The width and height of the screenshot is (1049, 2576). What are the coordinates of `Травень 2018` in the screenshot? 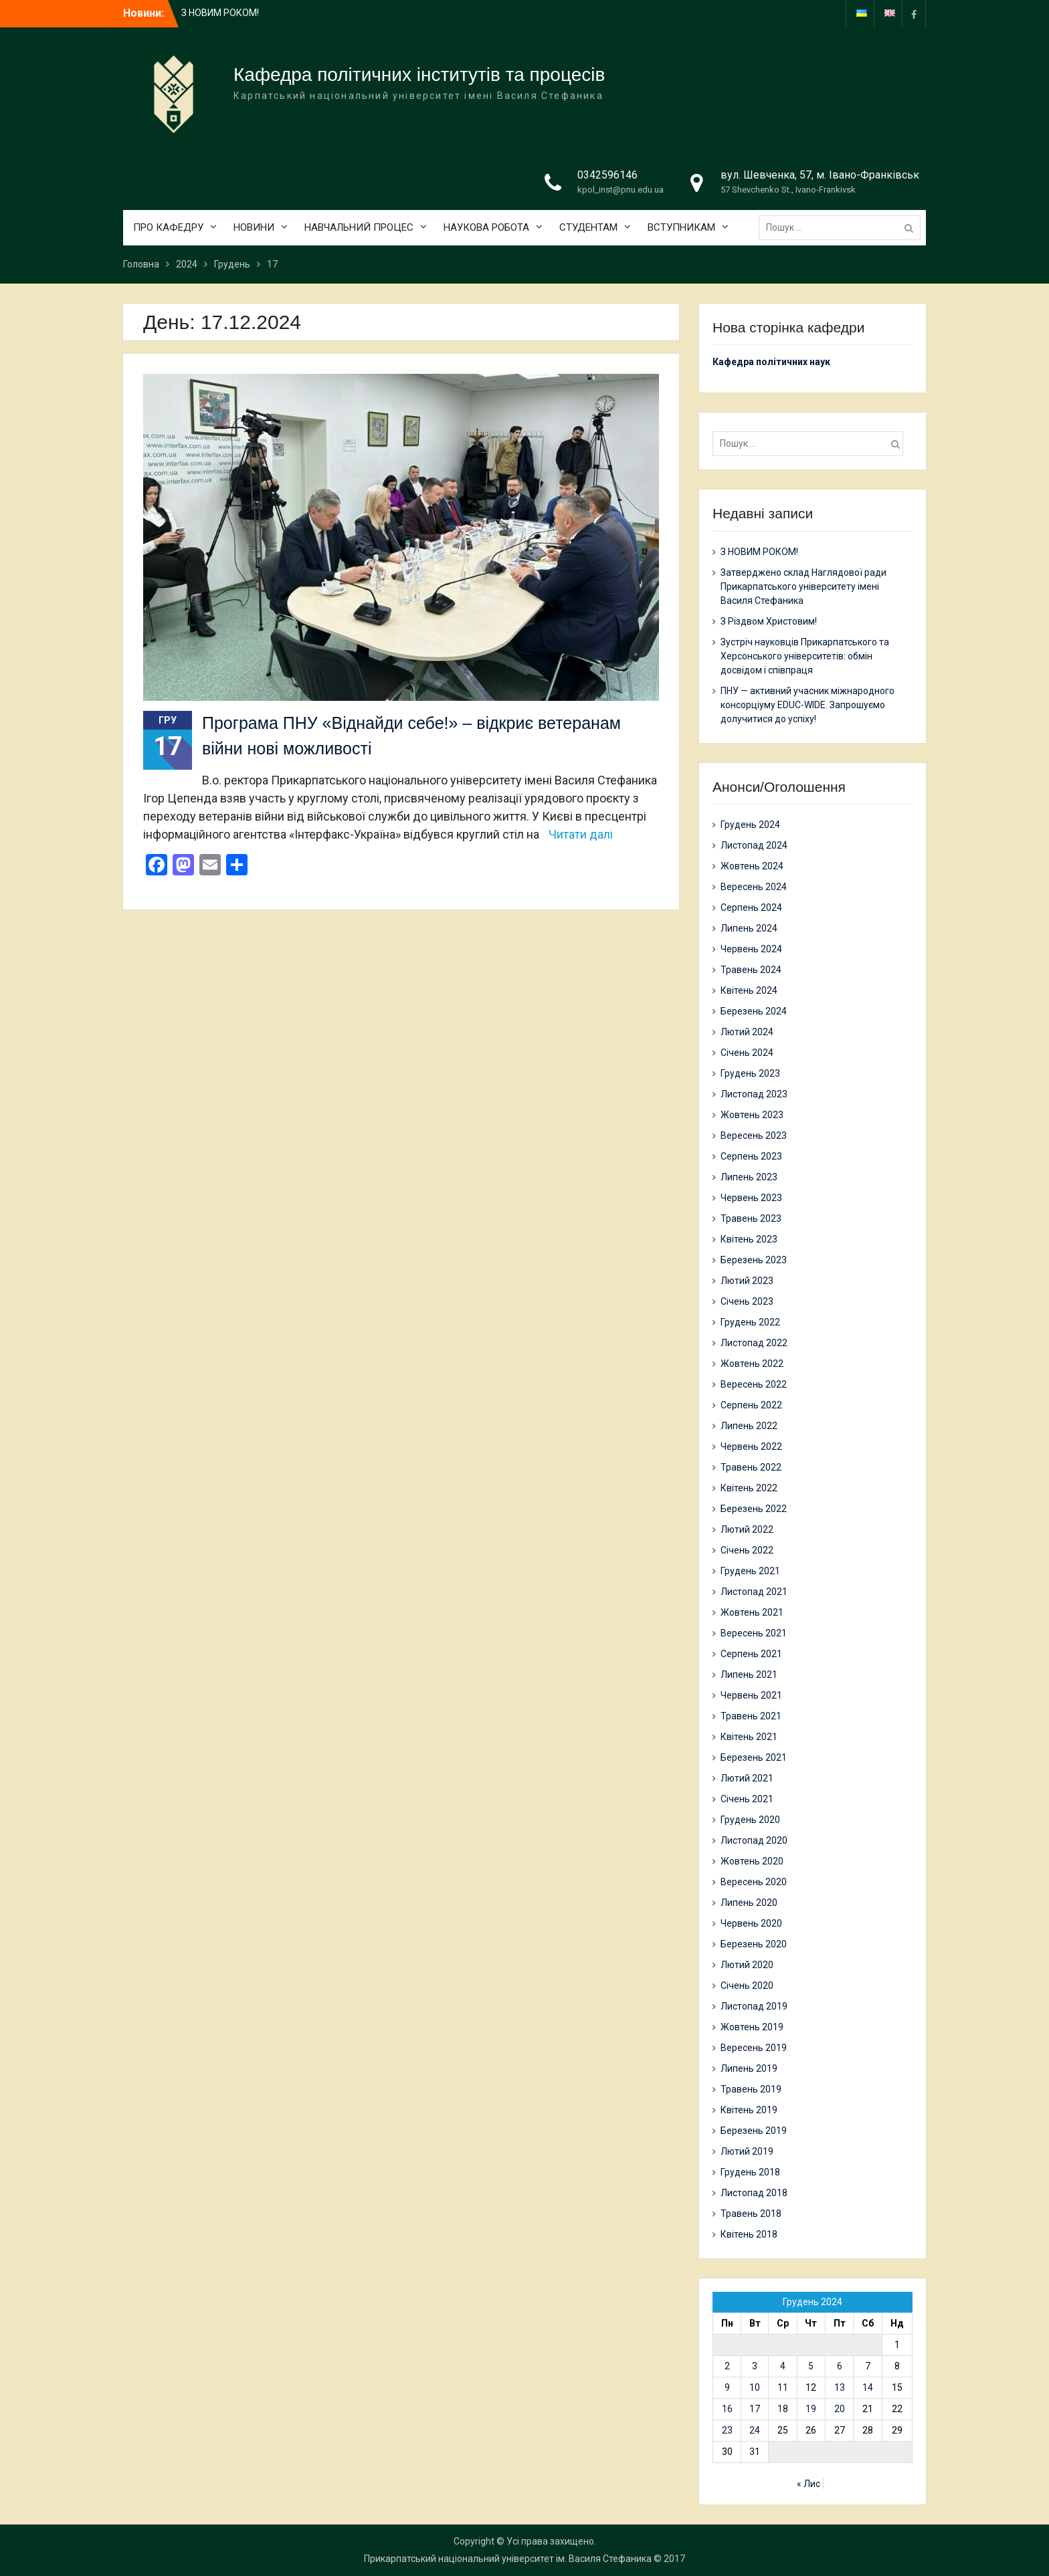 It's located at (751, 2213).